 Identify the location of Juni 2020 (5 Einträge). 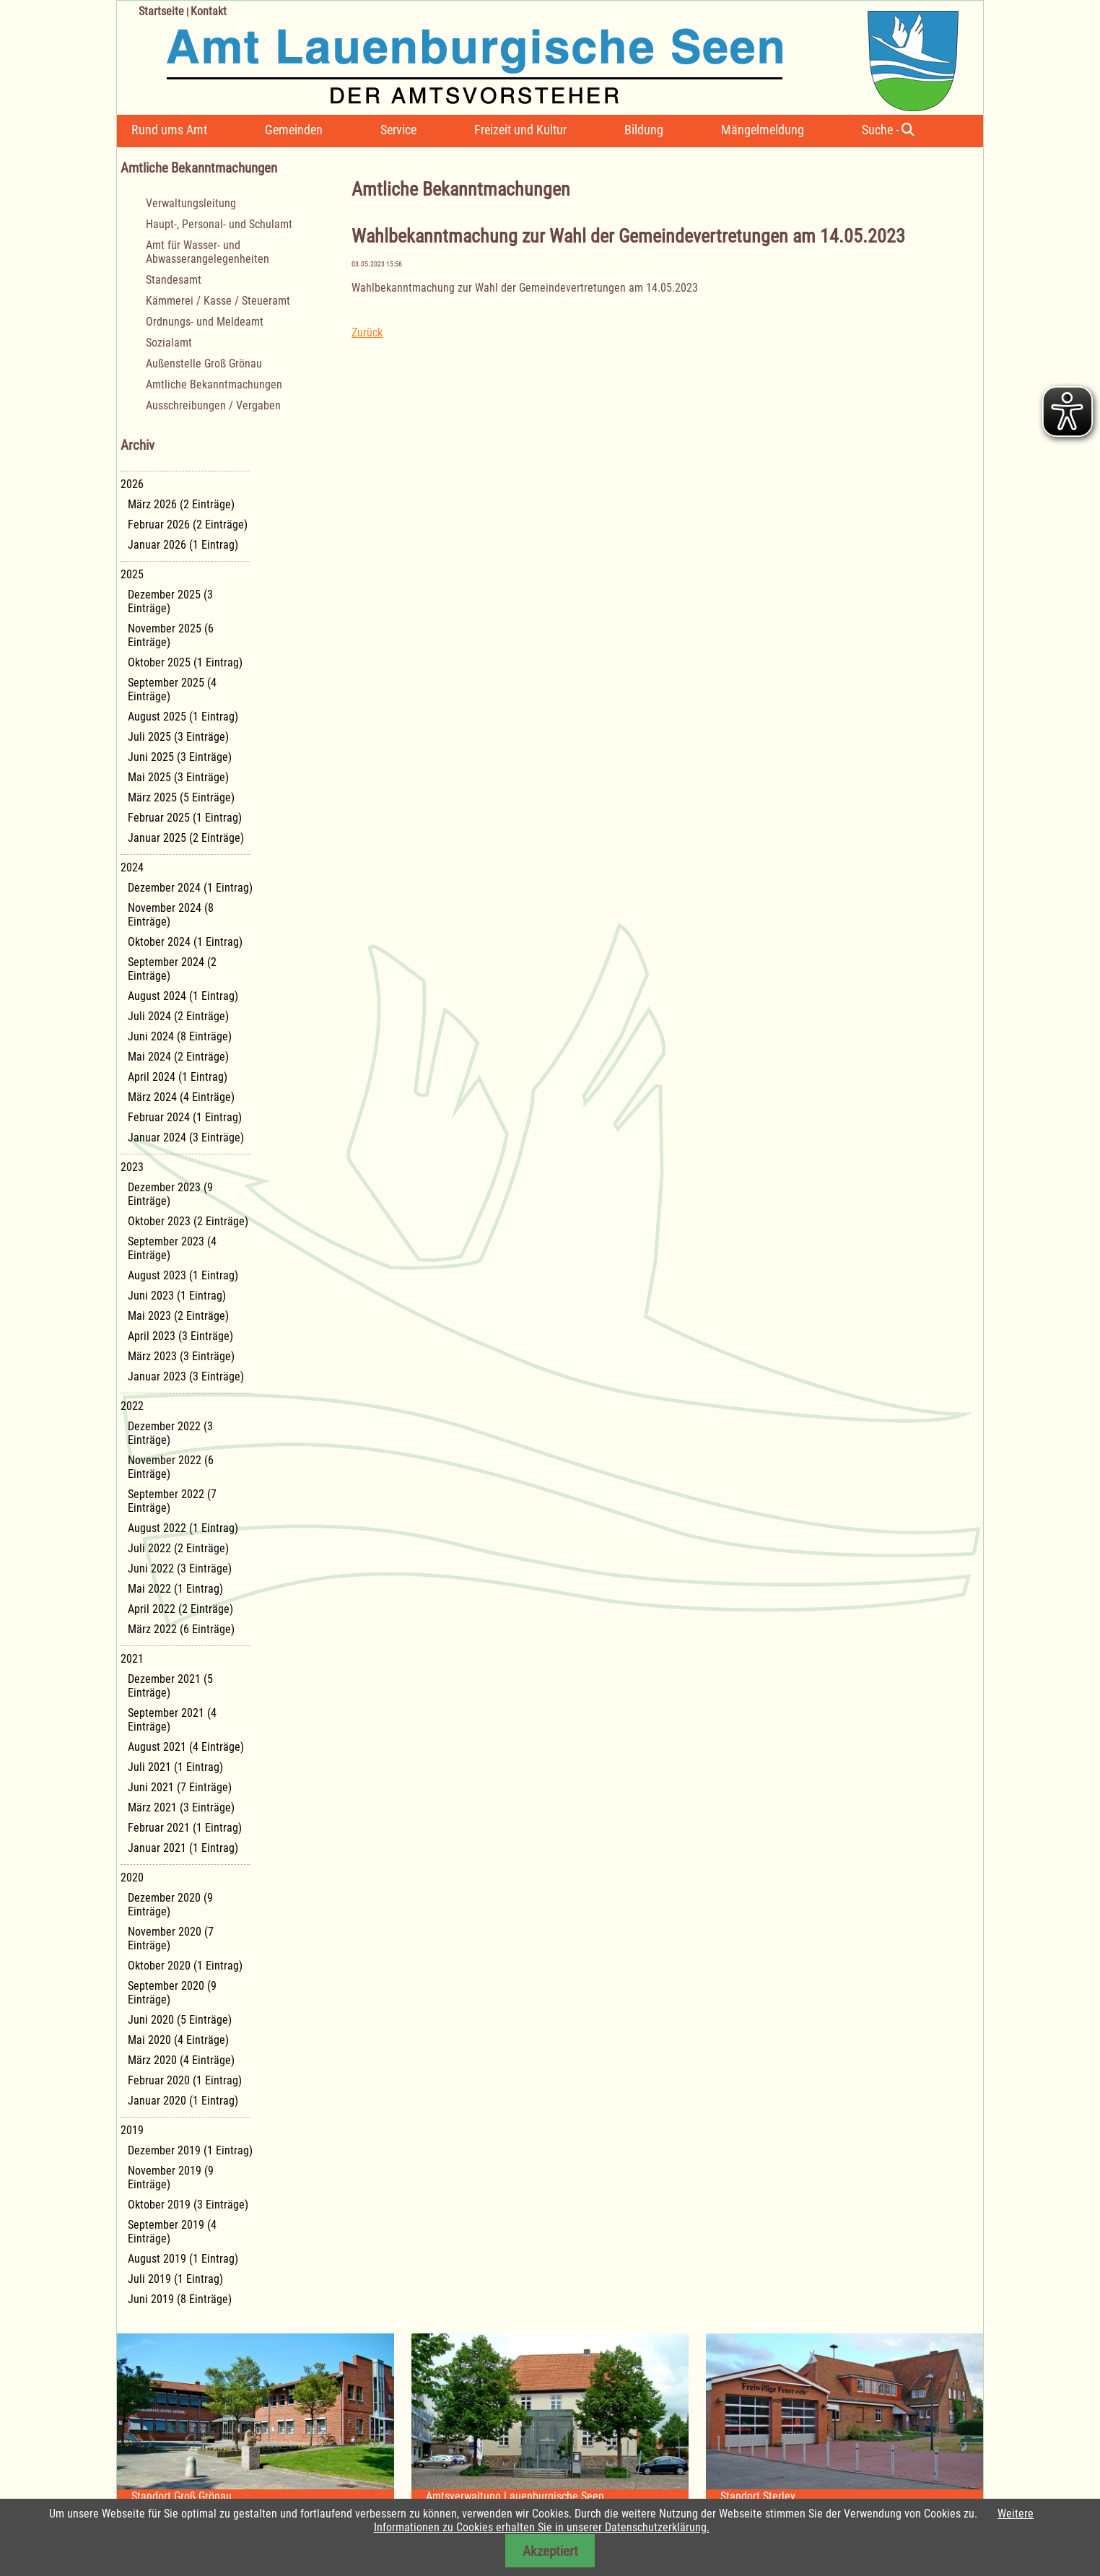
(180, 2020).